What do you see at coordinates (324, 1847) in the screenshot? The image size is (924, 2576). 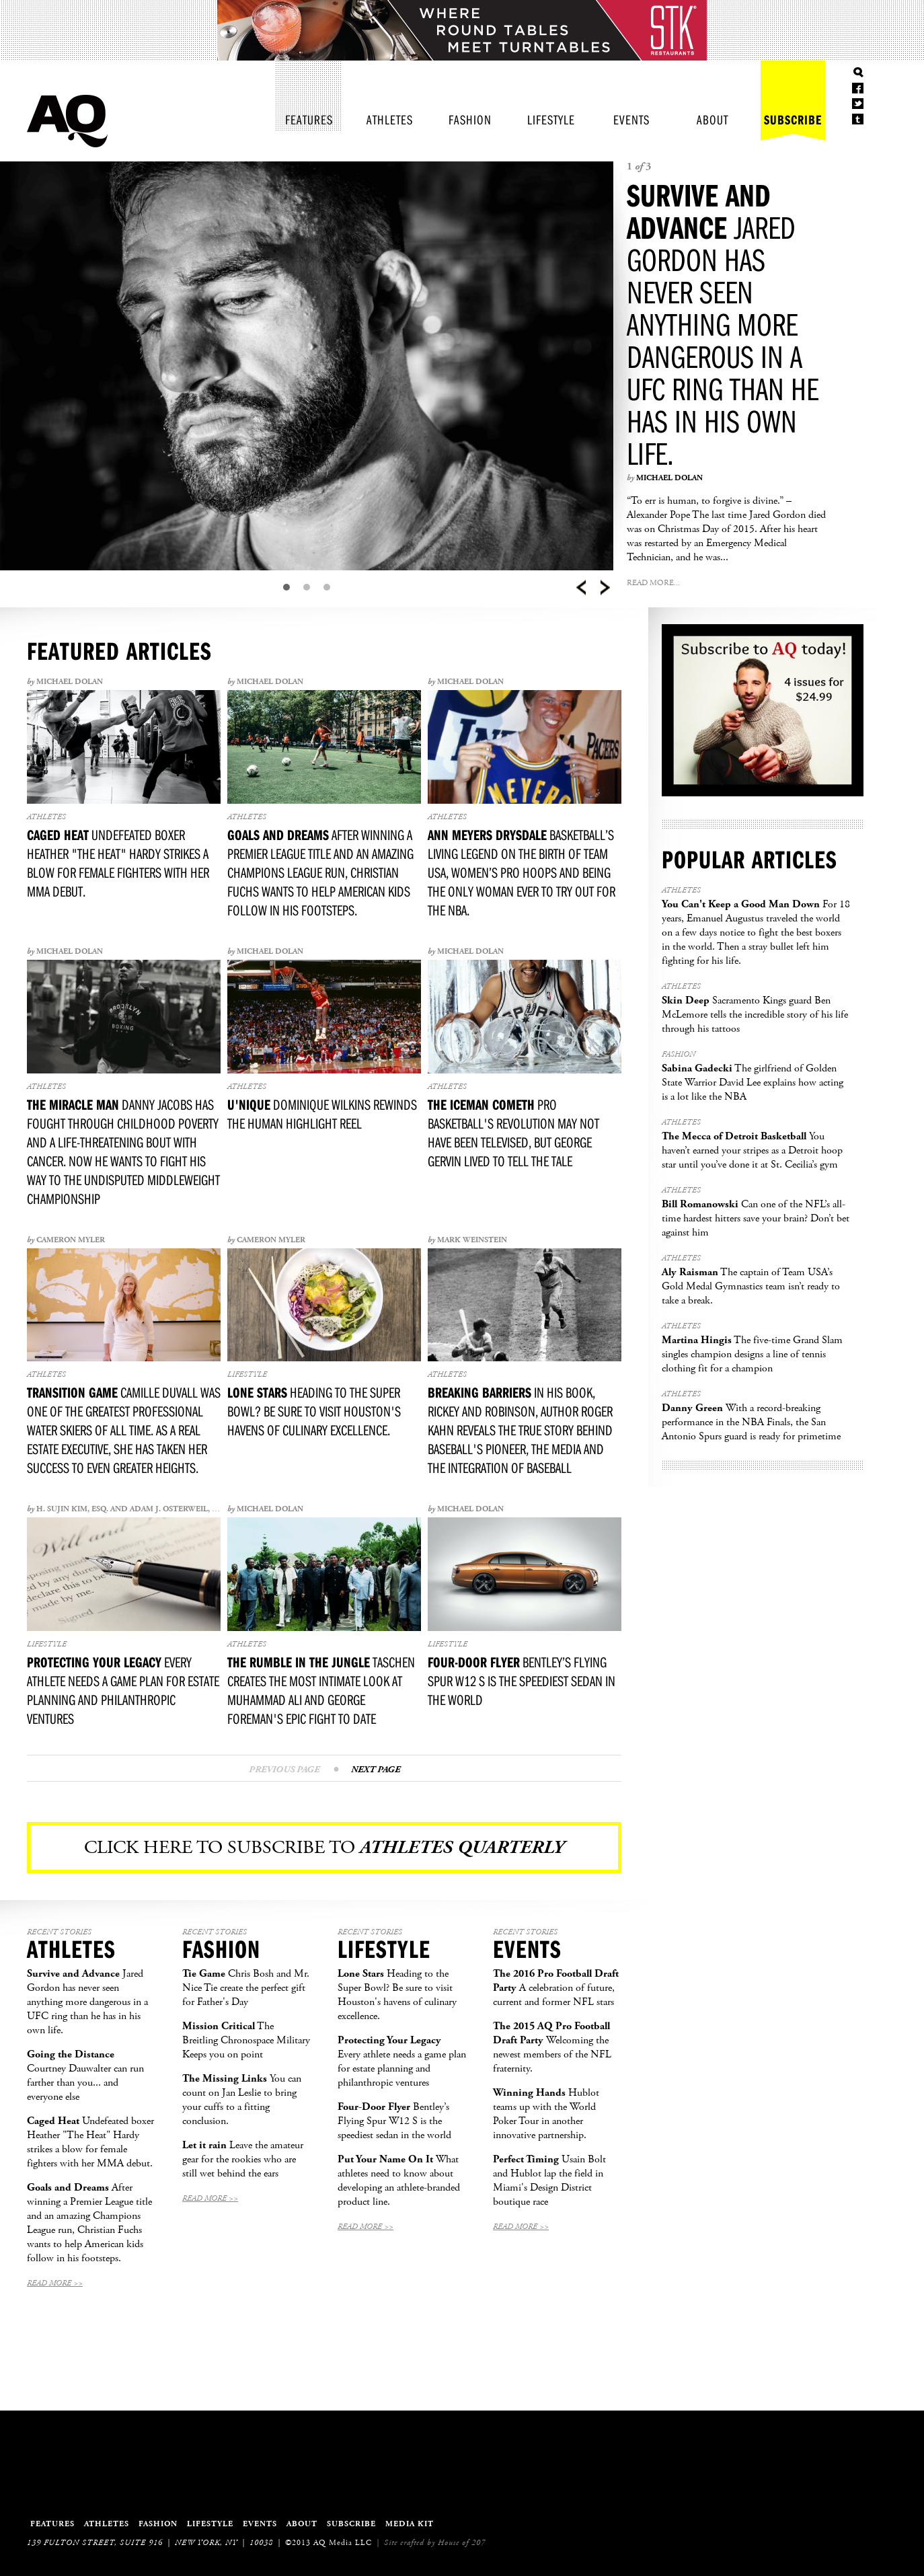 I see `Click here to subscribe to` at bounding box center [324, 1847].